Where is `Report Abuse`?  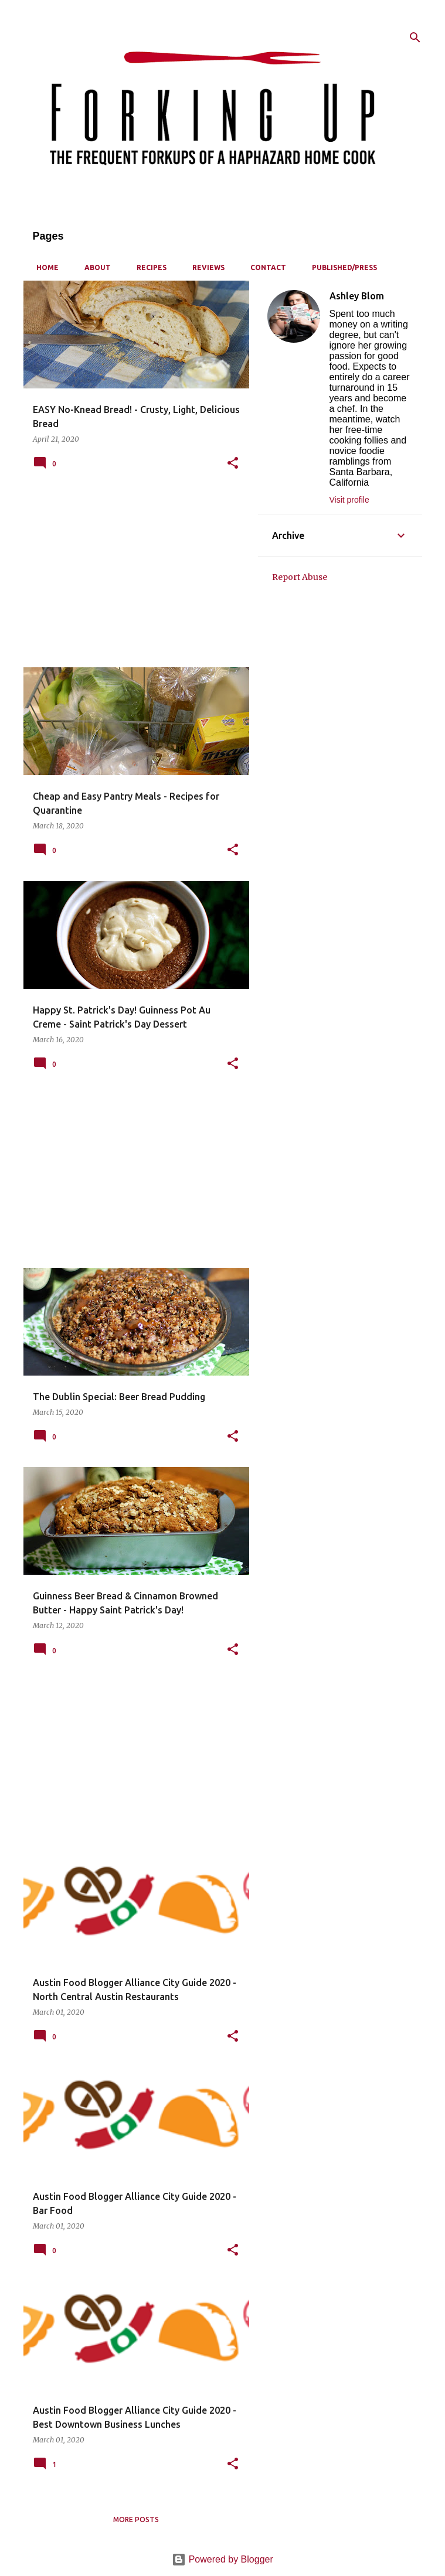
Report Abuse is located at coordinates (299, 577).